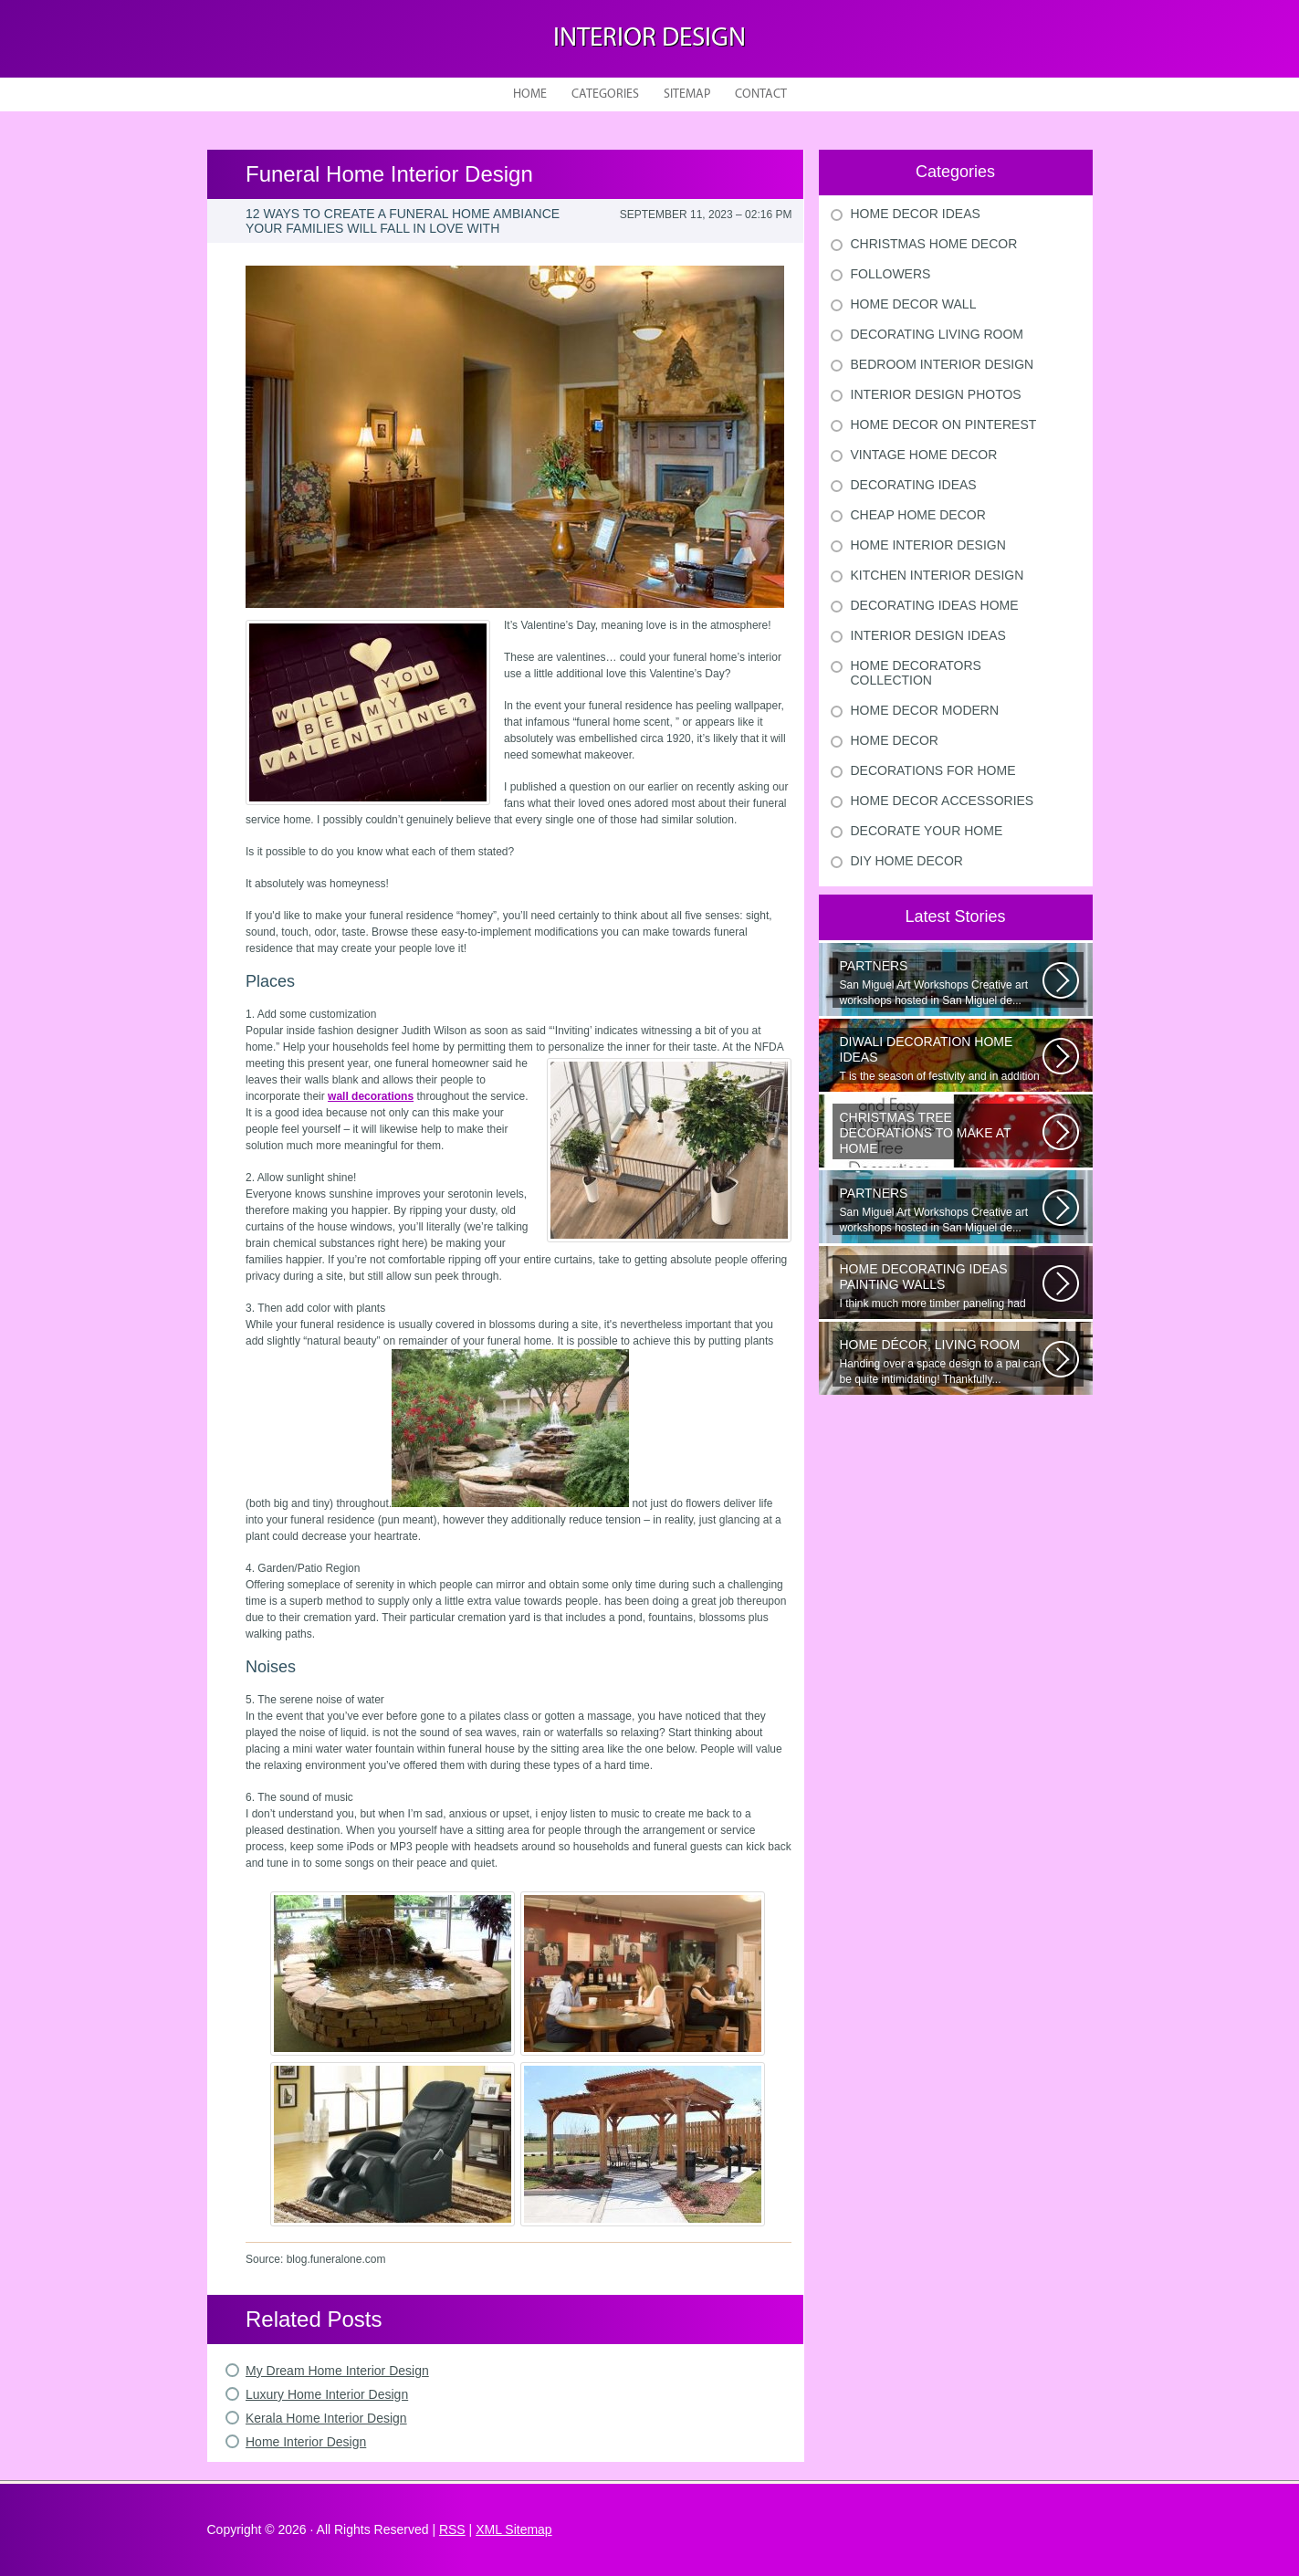 This screenshot has width=1299, height=2576. Describe the element at coordinates (937, 334) in the screenshot. I see `Decorating Living Room` at that location.